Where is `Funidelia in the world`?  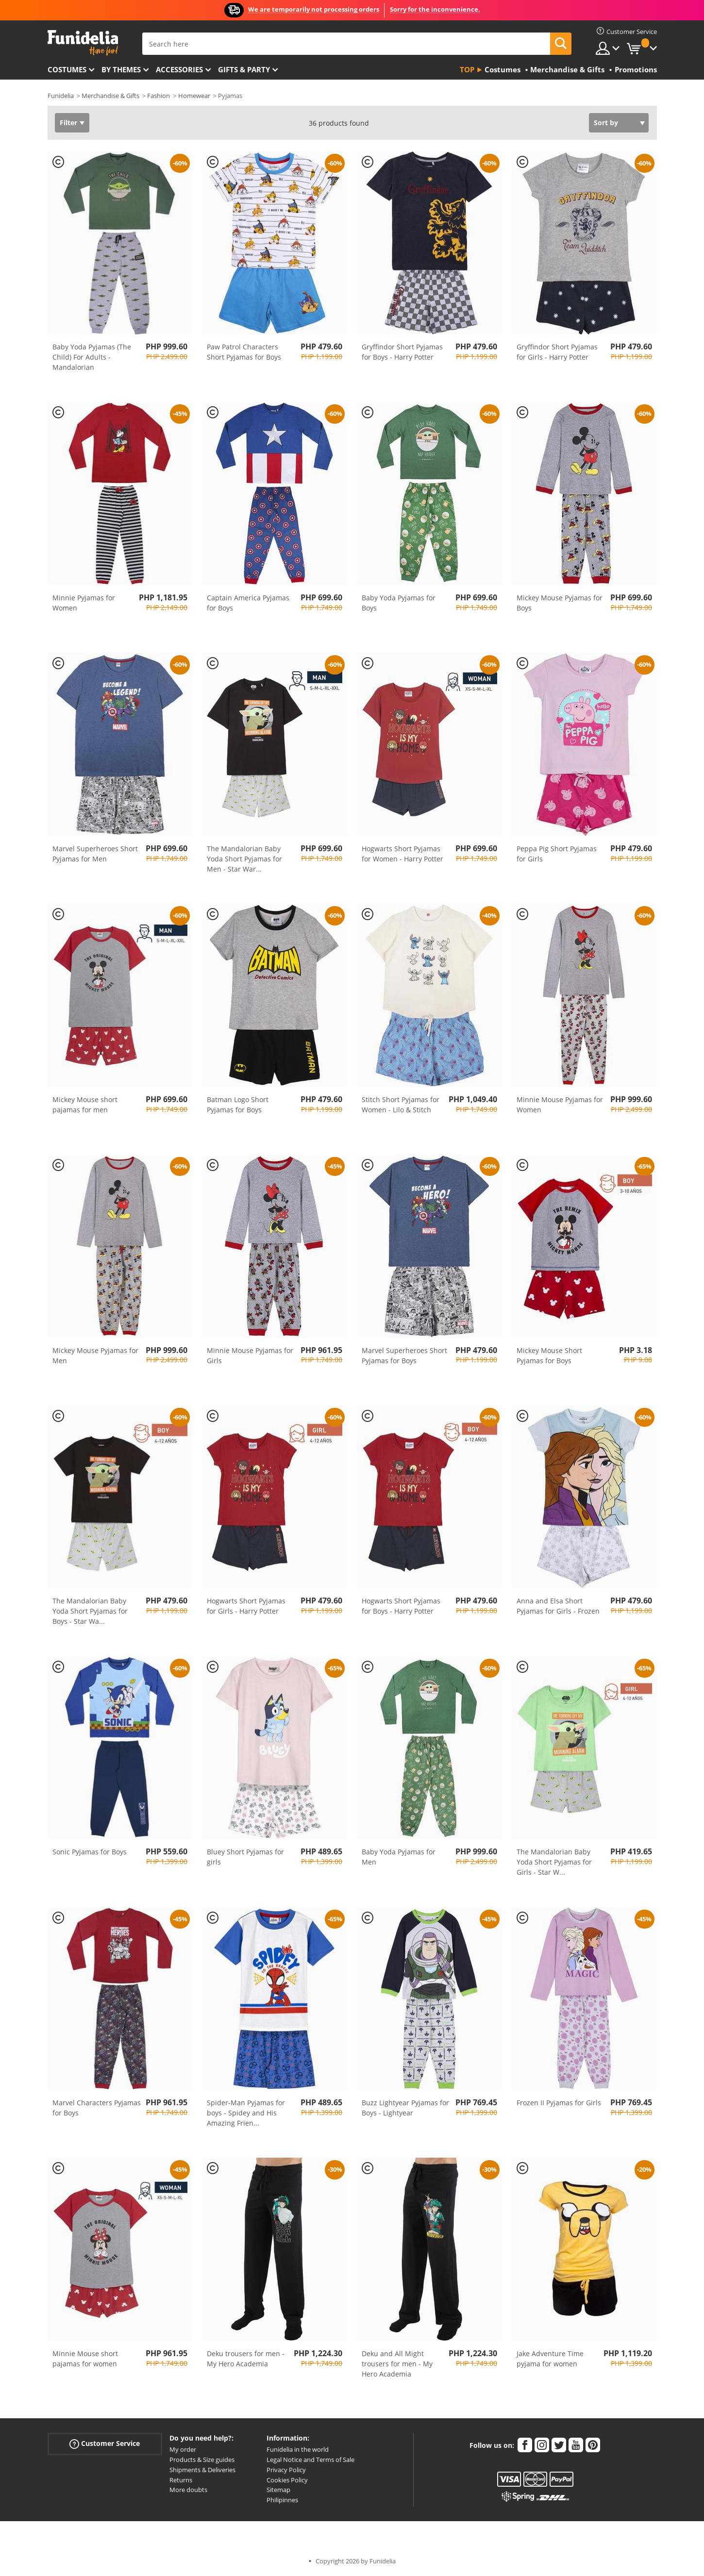
Funidelia in the world is located at coordinates (298, 2449).